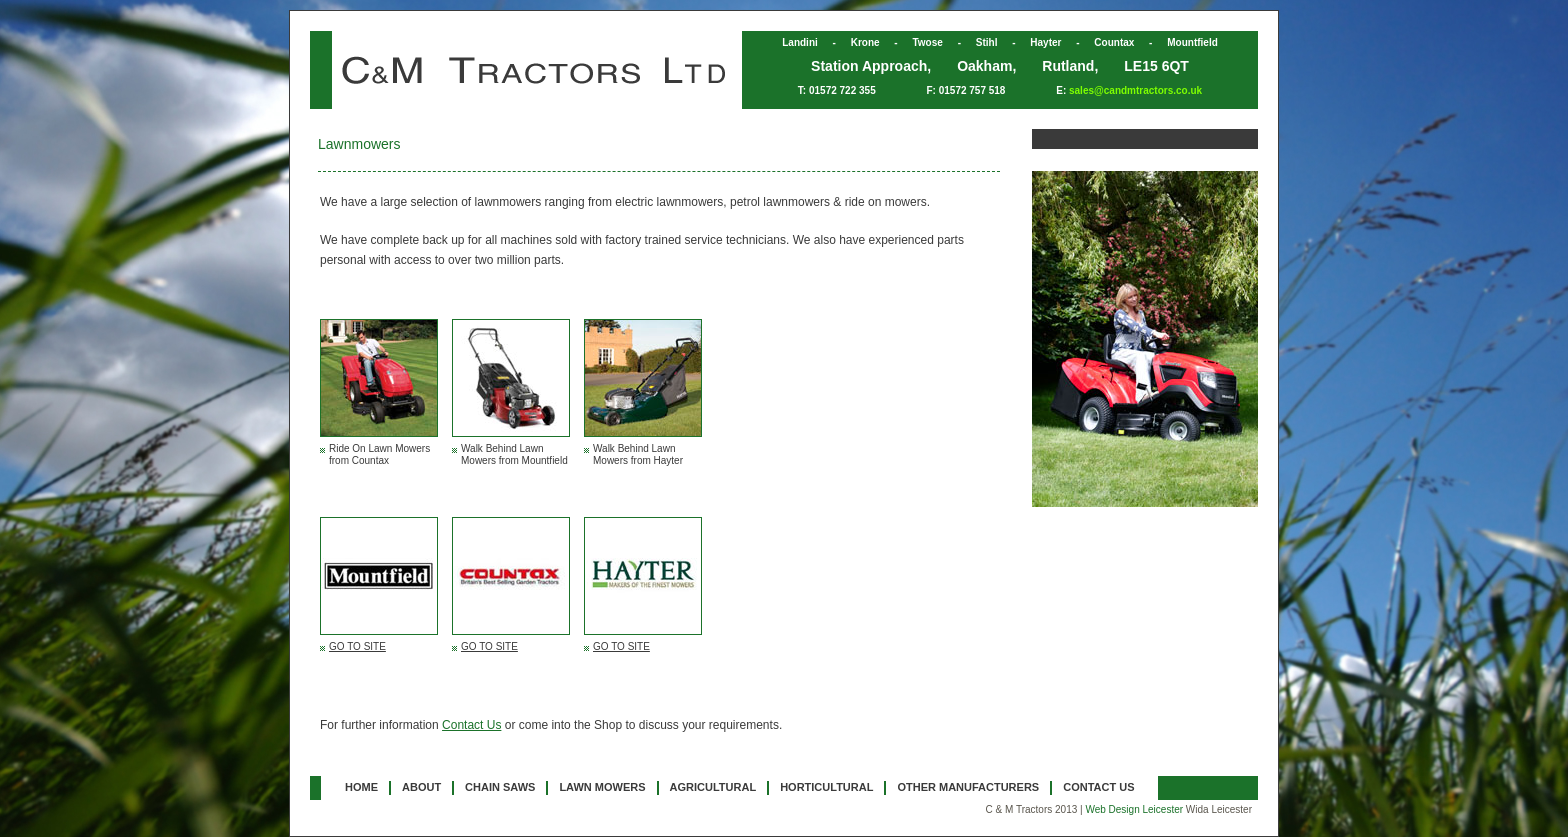 Image resolution: width=1568 pixels, height=837 pixels. I want to click on CHAIN SAWS, so click(500, 787).